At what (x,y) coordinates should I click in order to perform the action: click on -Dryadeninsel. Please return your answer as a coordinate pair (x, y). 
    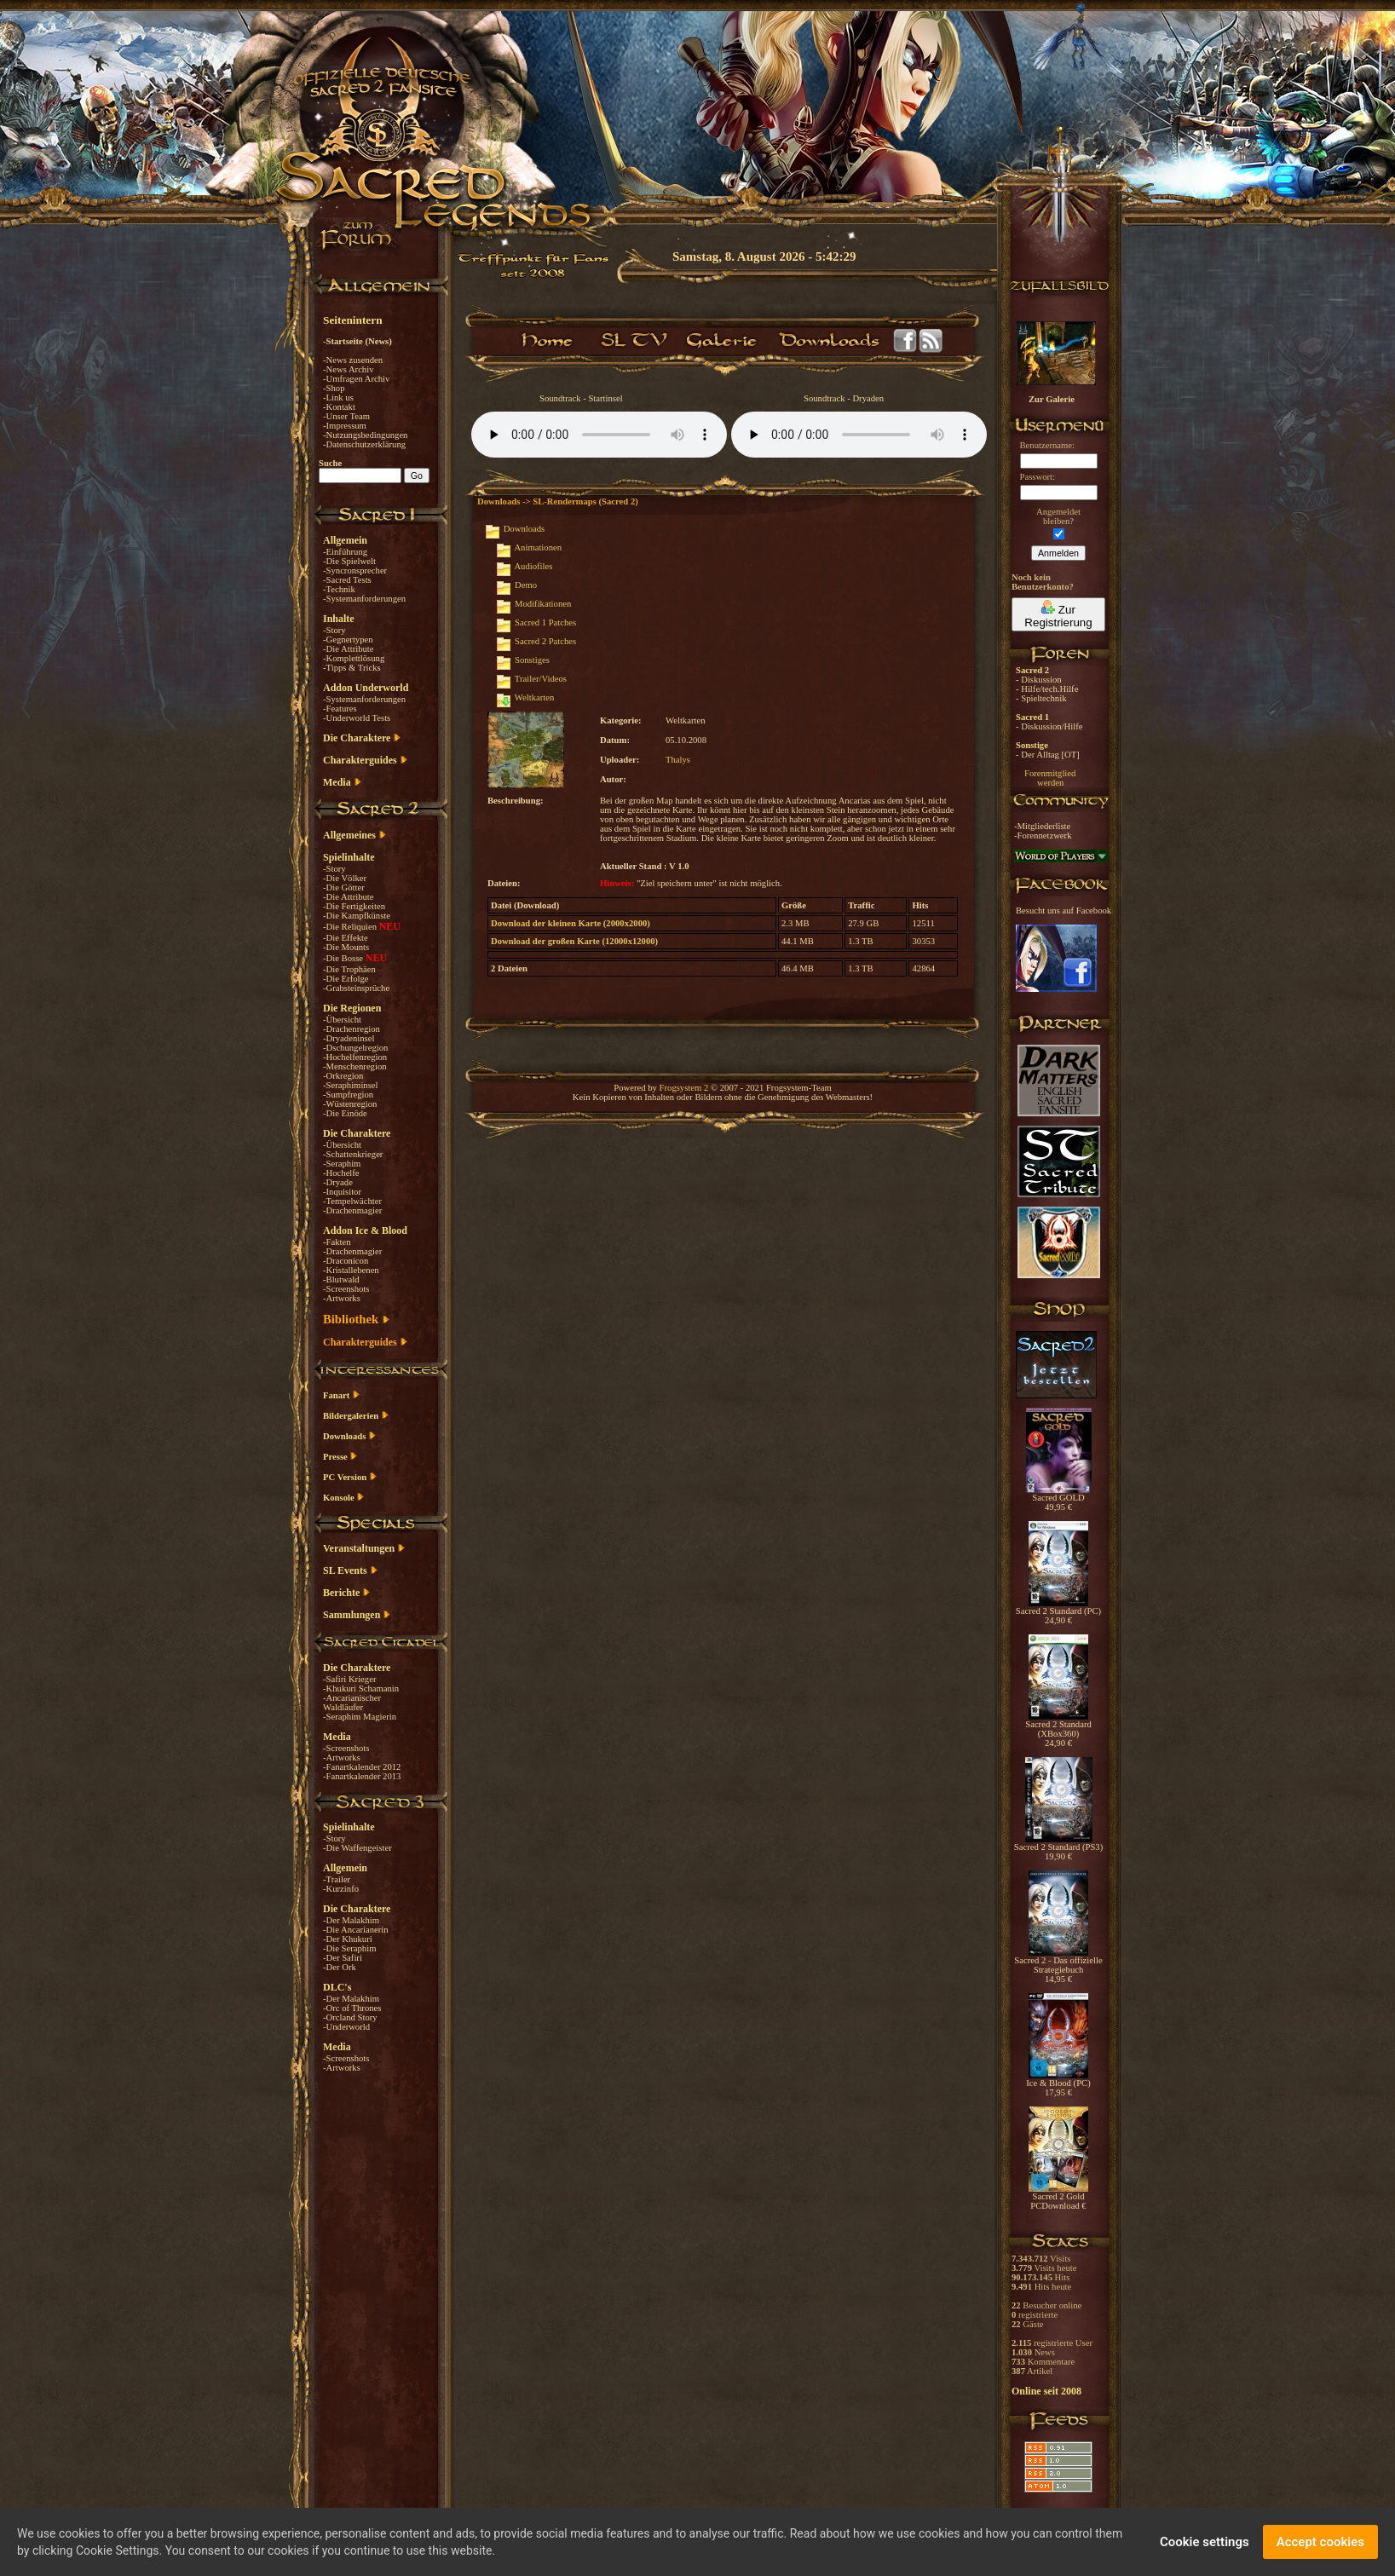
    Looking at the image, I should click on (348, 1038).